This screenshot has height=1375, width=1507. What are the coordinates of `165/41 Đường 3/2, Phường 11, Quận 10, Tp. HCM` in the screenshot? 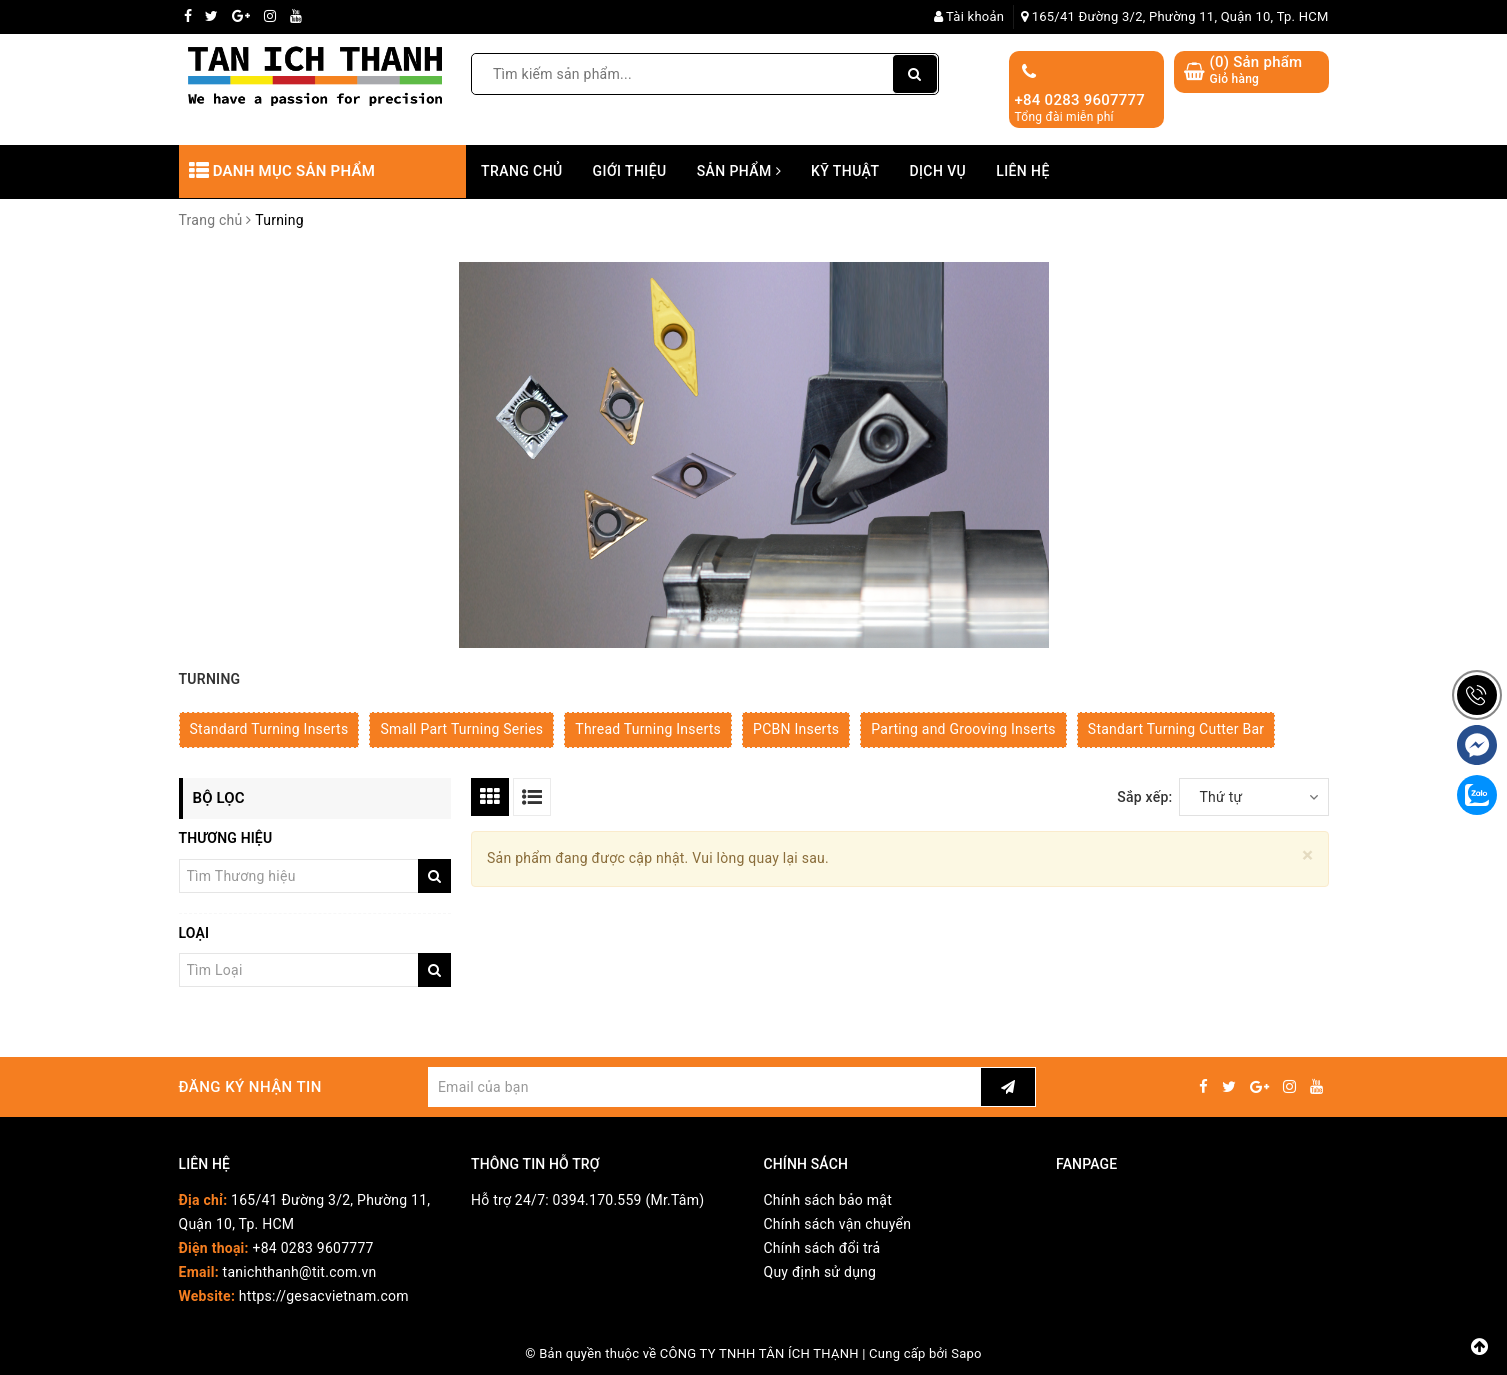 It's located at (1175, 16).